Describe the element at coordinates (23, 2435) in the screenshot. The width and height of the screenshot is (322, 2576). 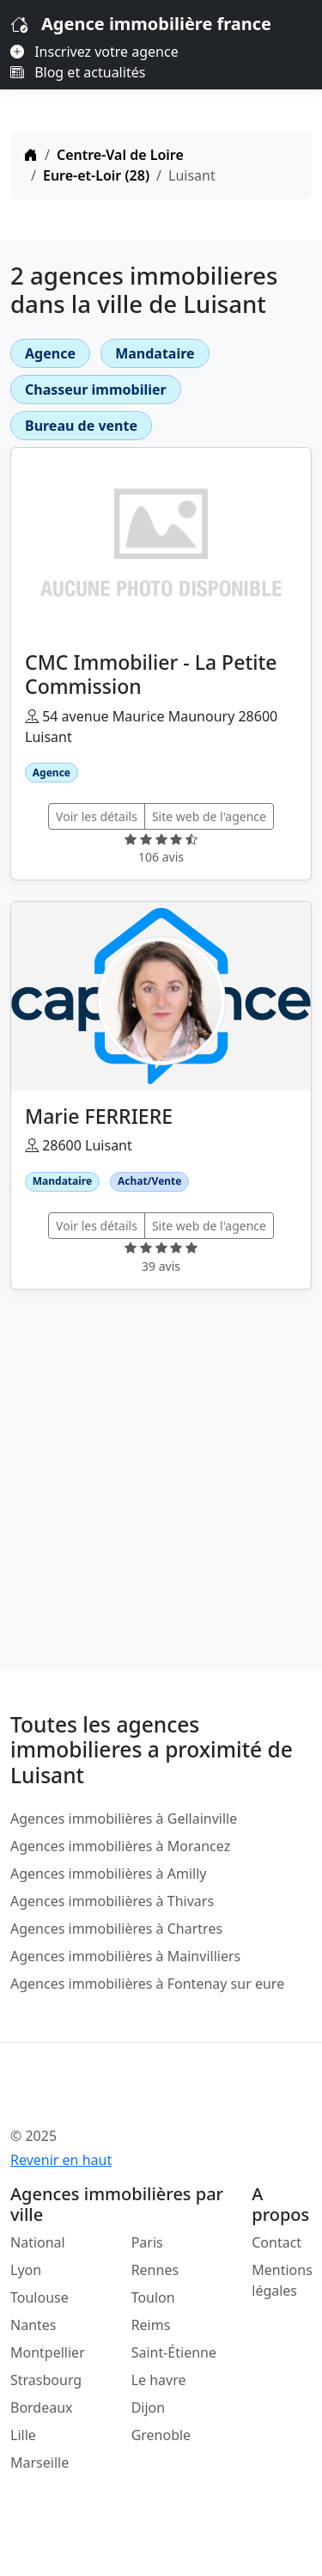
I see `Lille` at that location.